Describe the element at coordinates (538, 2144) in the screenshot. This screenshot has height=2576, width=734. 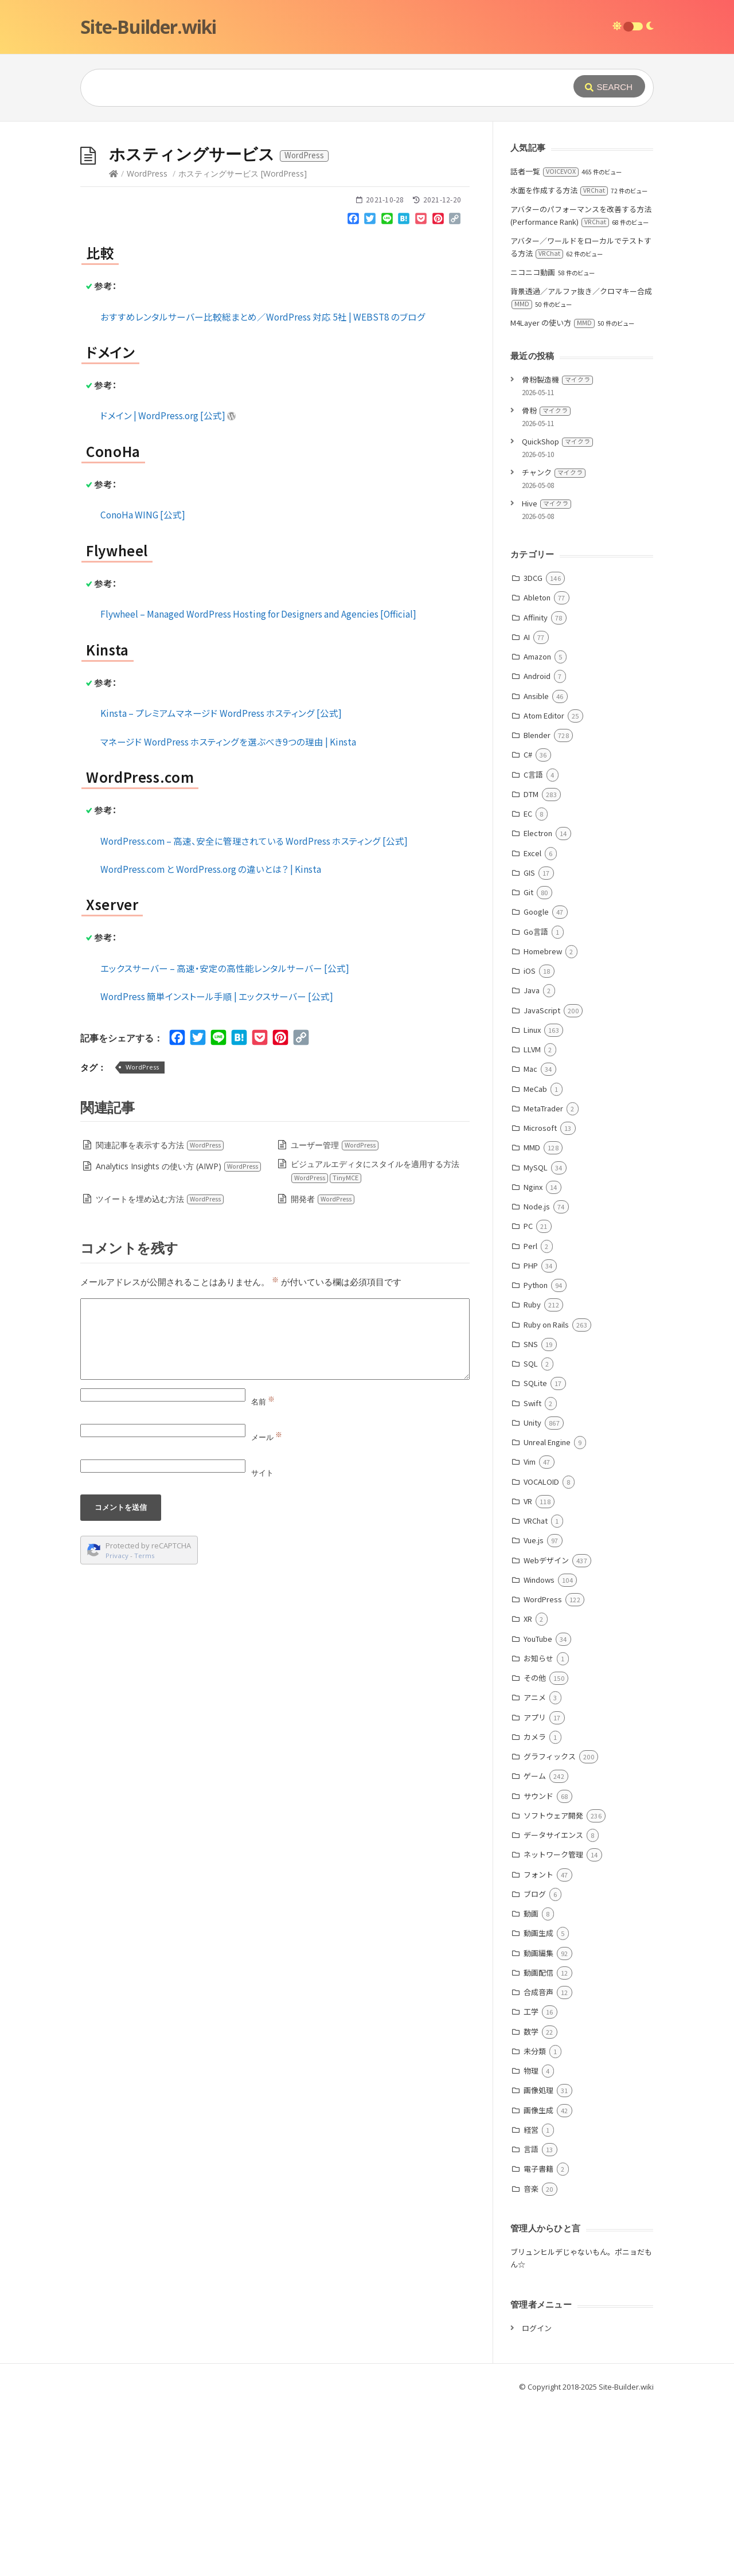
I see `動画配信` at that location.